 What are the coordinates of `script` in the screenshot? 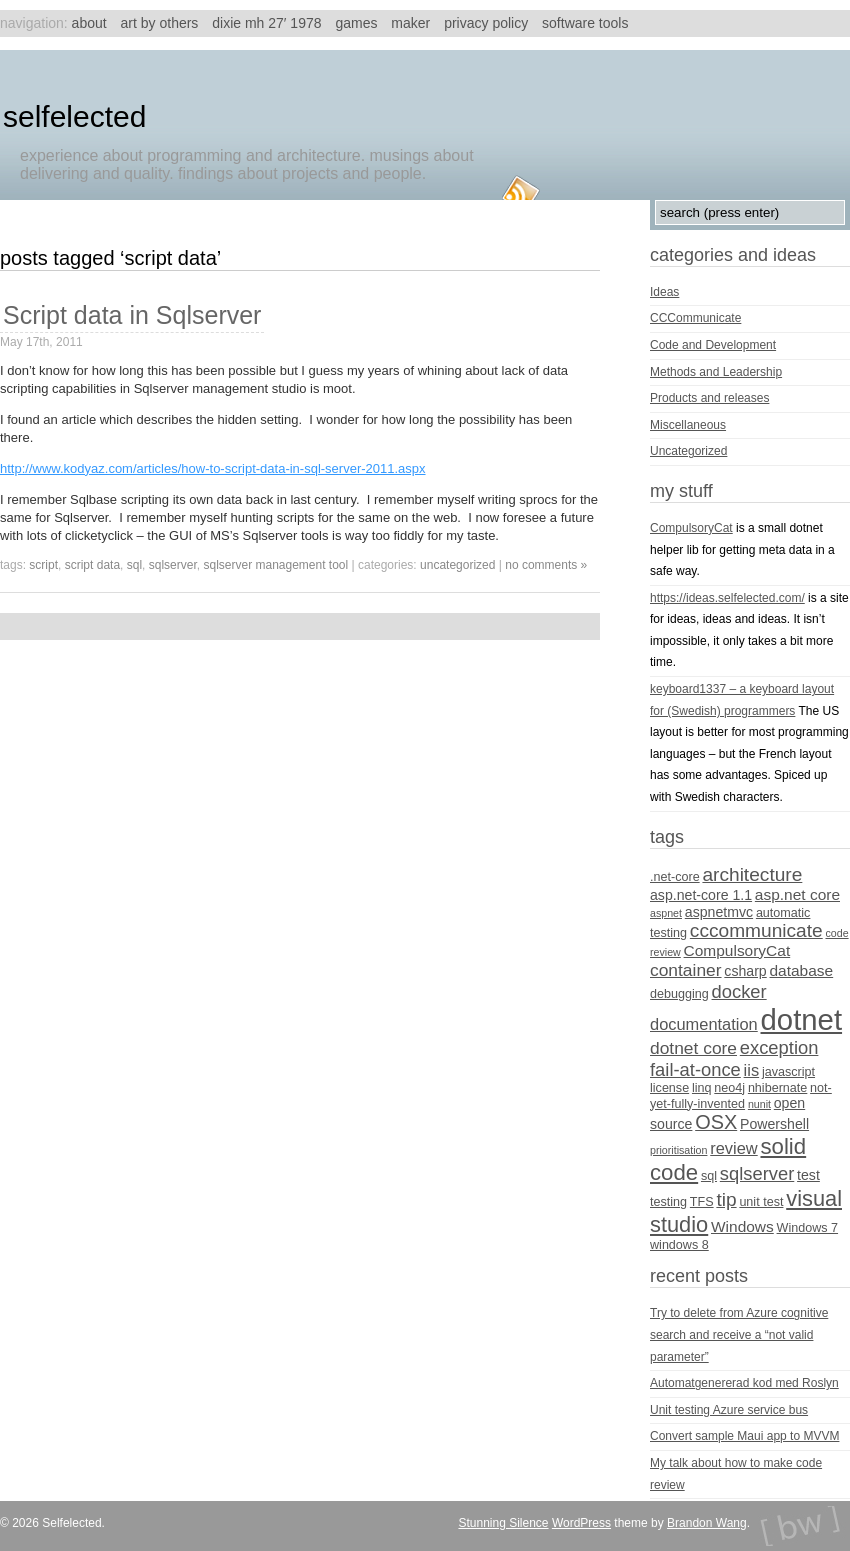 It's located at (43, 565).